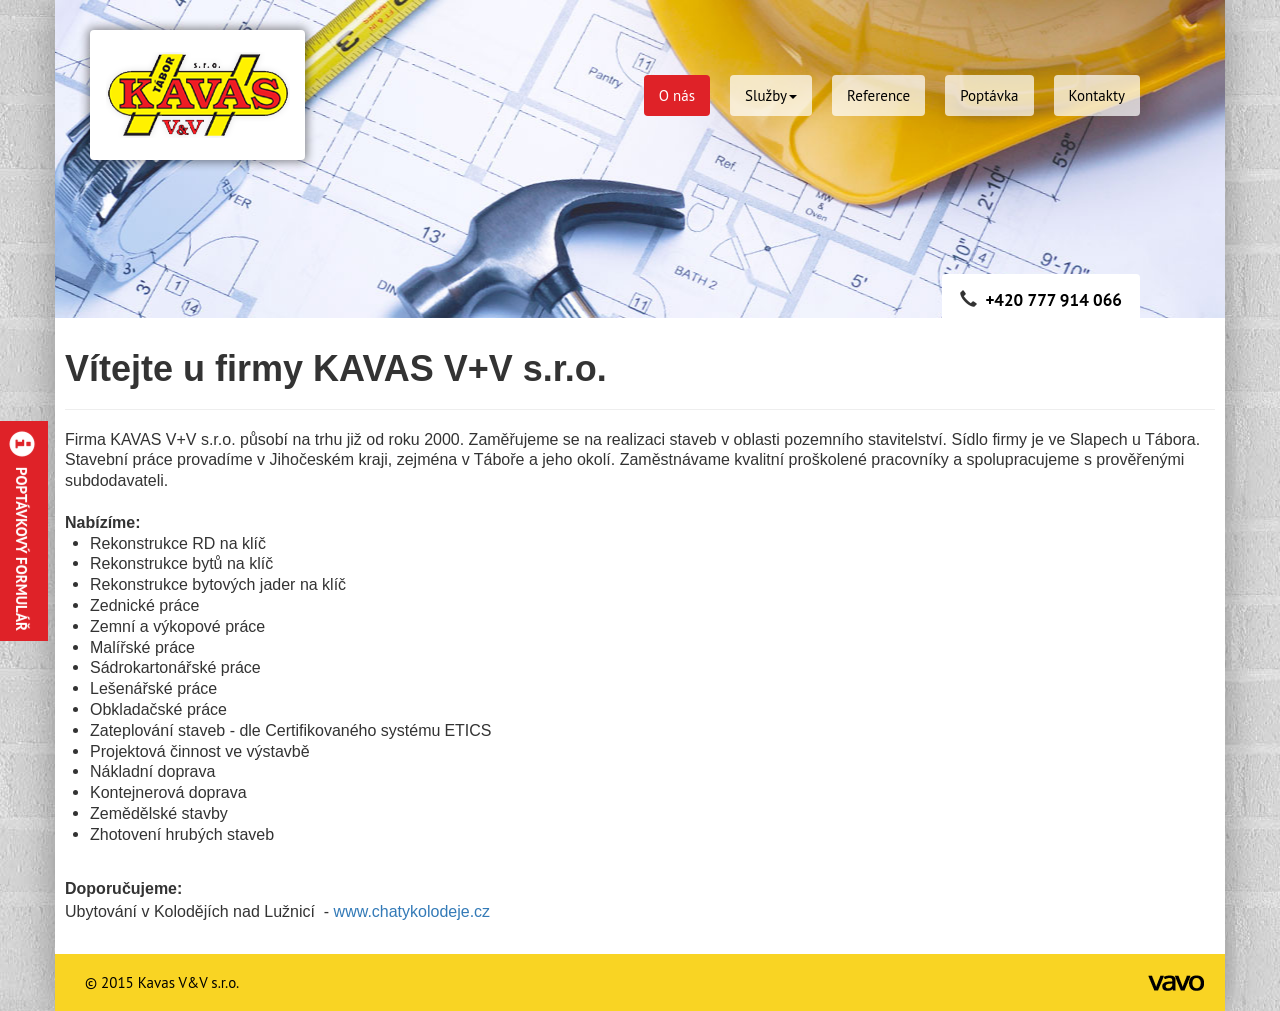 The image size is (1280, 1011). Describe the element at coordinates (414, 911) in the screenshot. I see `www.chatykolodeje.cz` at that location.